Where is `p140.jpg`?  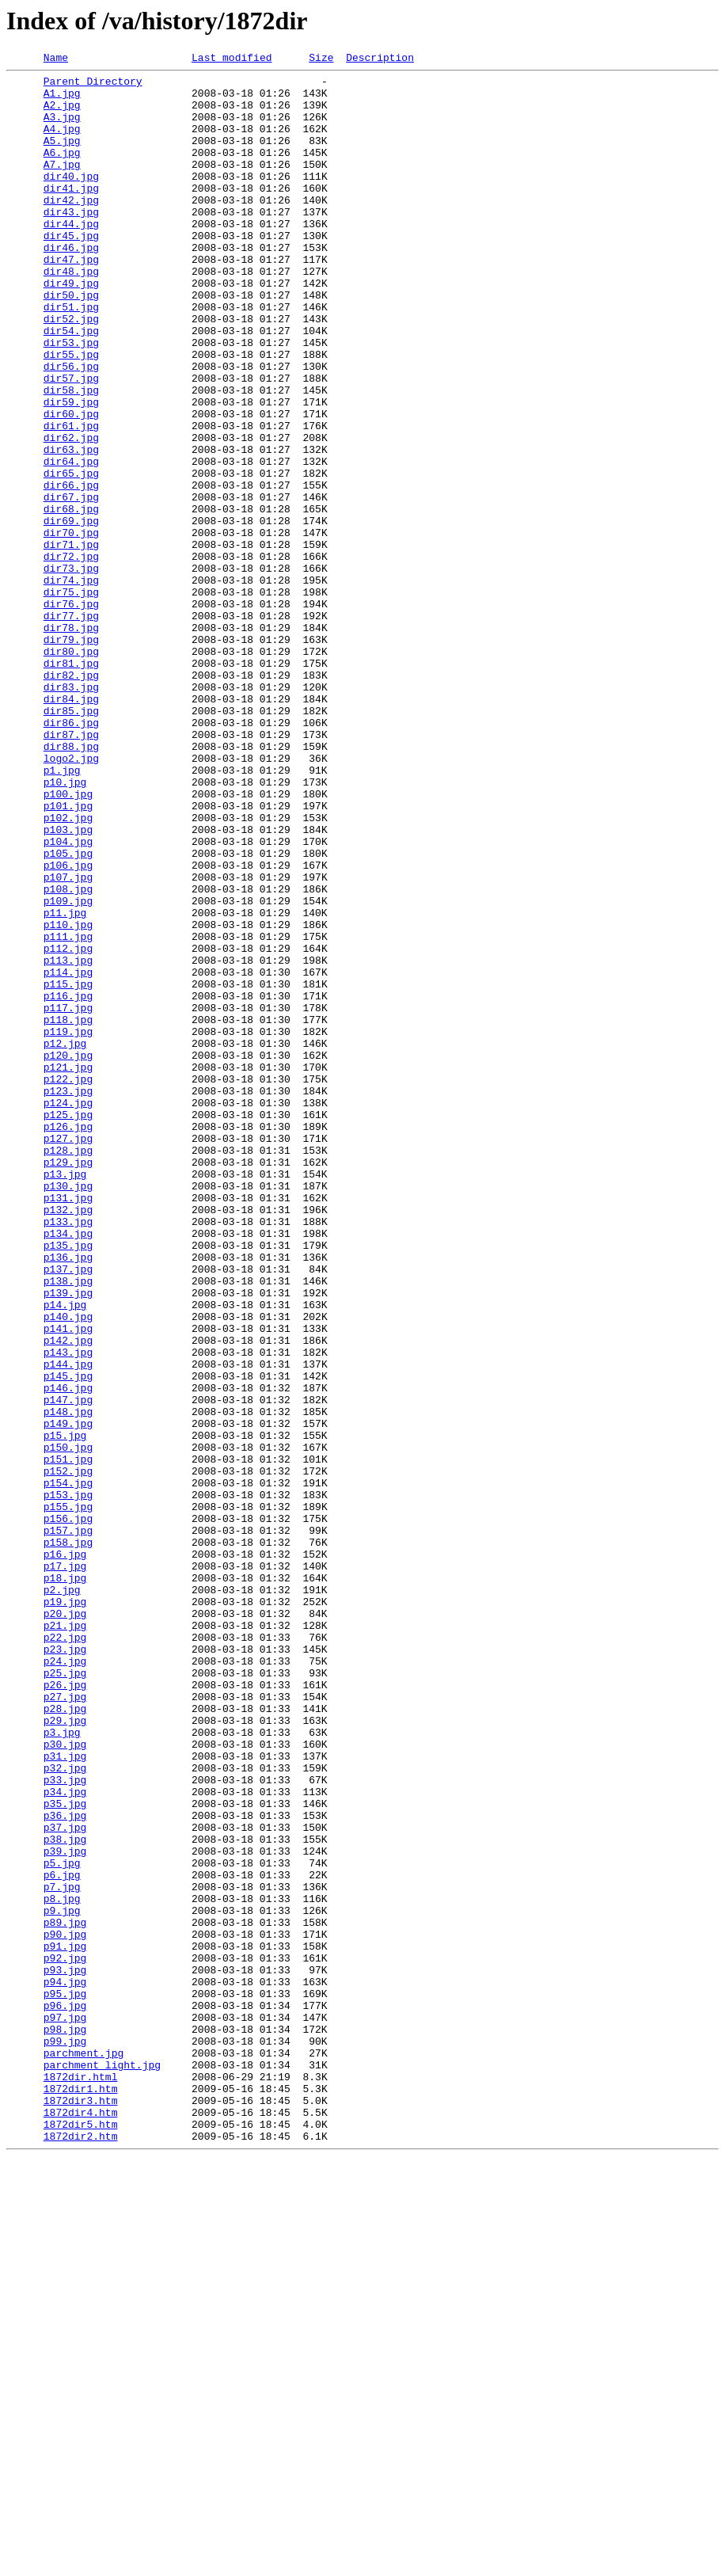 p140.jpg is located at coordinates (68, 1568).